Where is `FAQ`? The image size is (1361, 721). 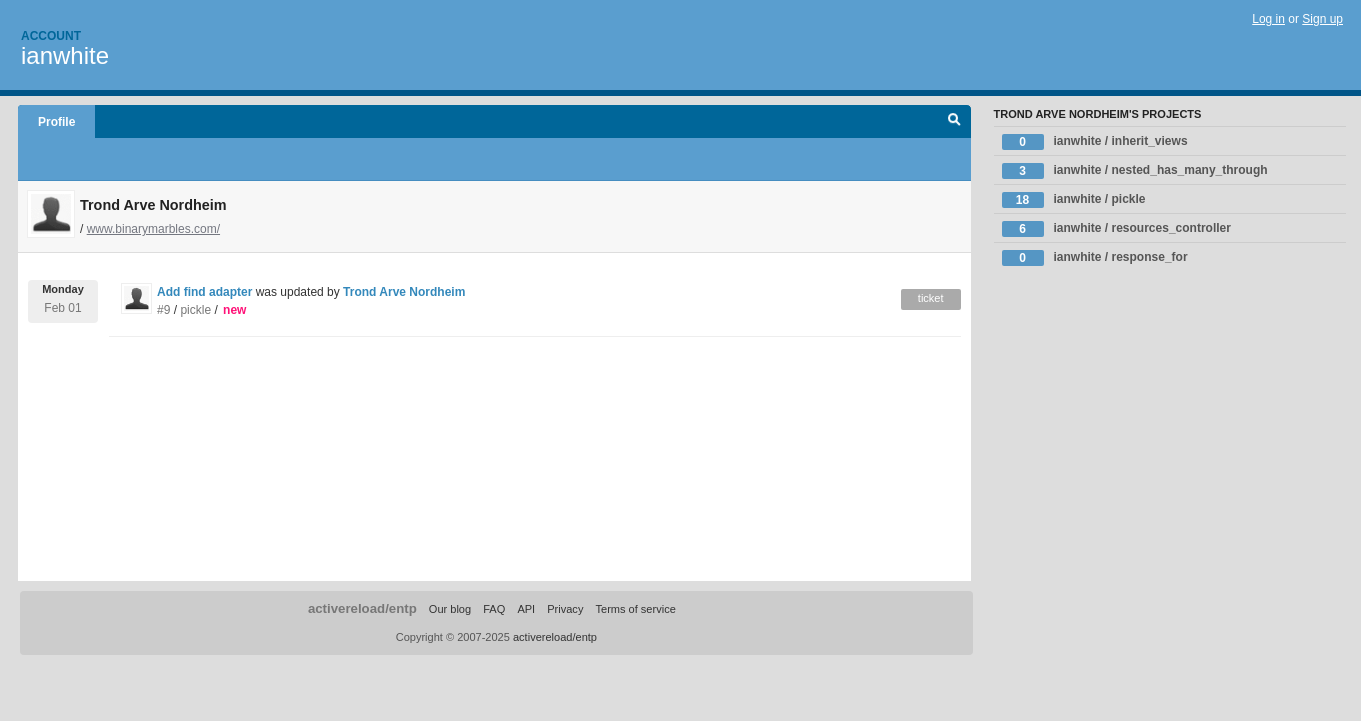
FAQ is located at coordinates (494, 609).